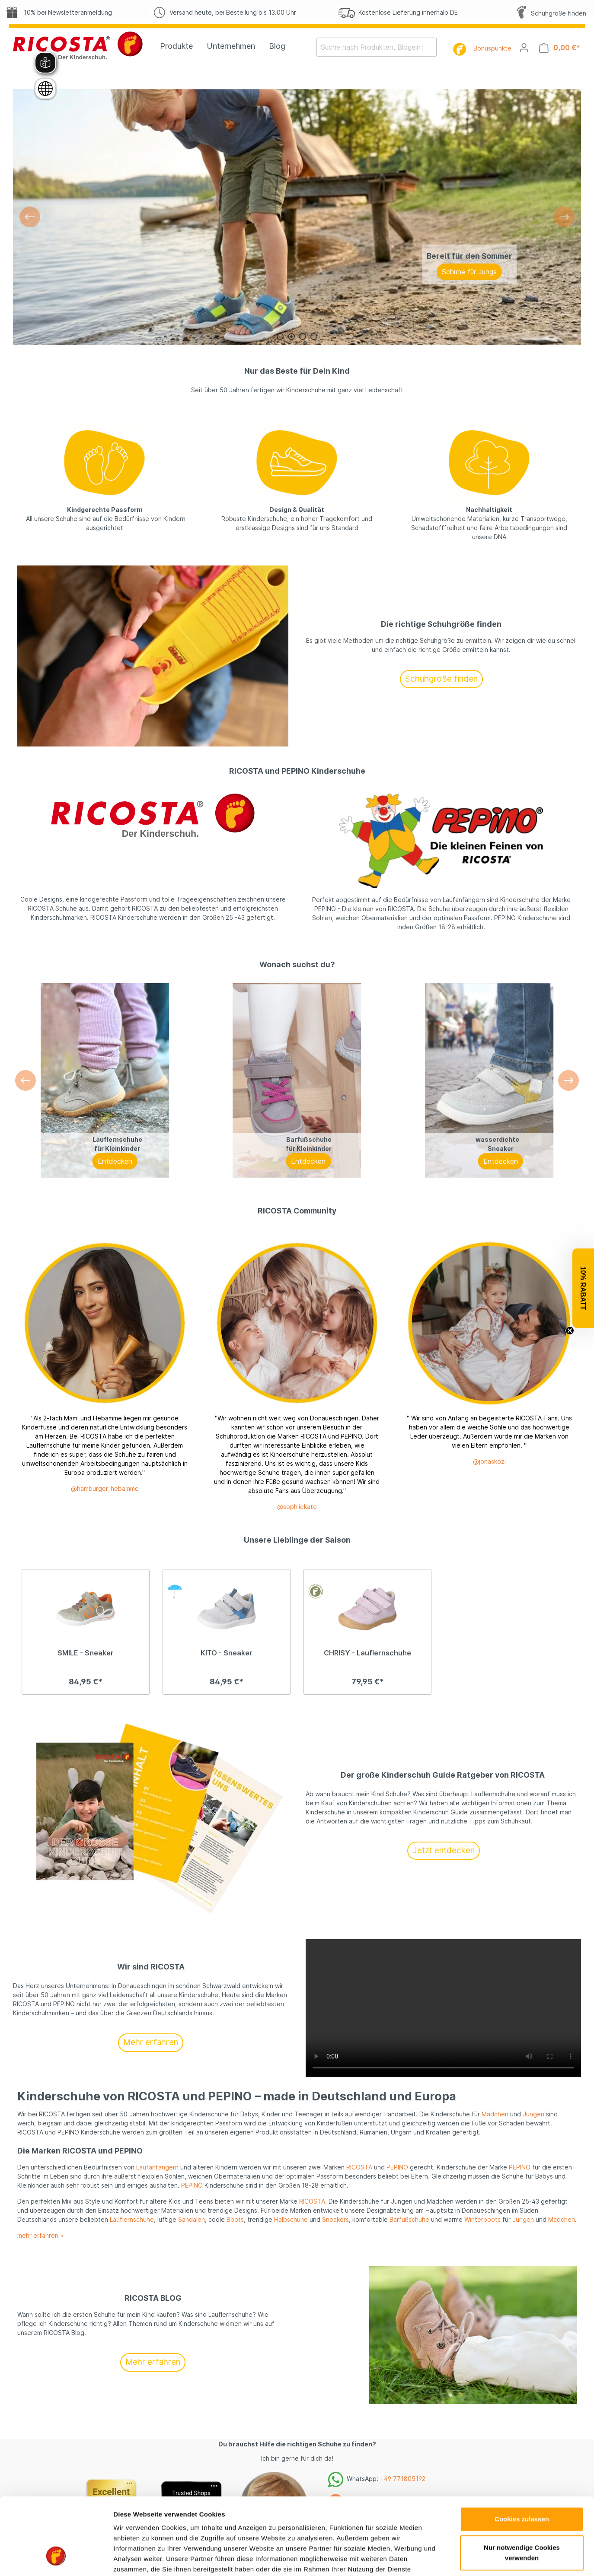  Describe the element at coordinates (460, 1795) in the screenshot. I see `Details zeigen` at that location.